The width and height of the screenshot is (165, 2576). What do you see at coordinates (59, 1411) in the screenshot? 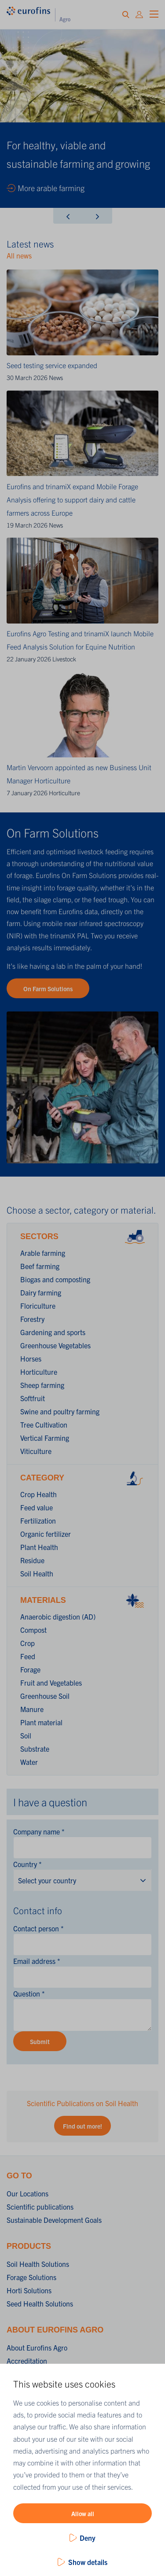
I see `Swine and poultry farming` at bounding box center [59, 1411].